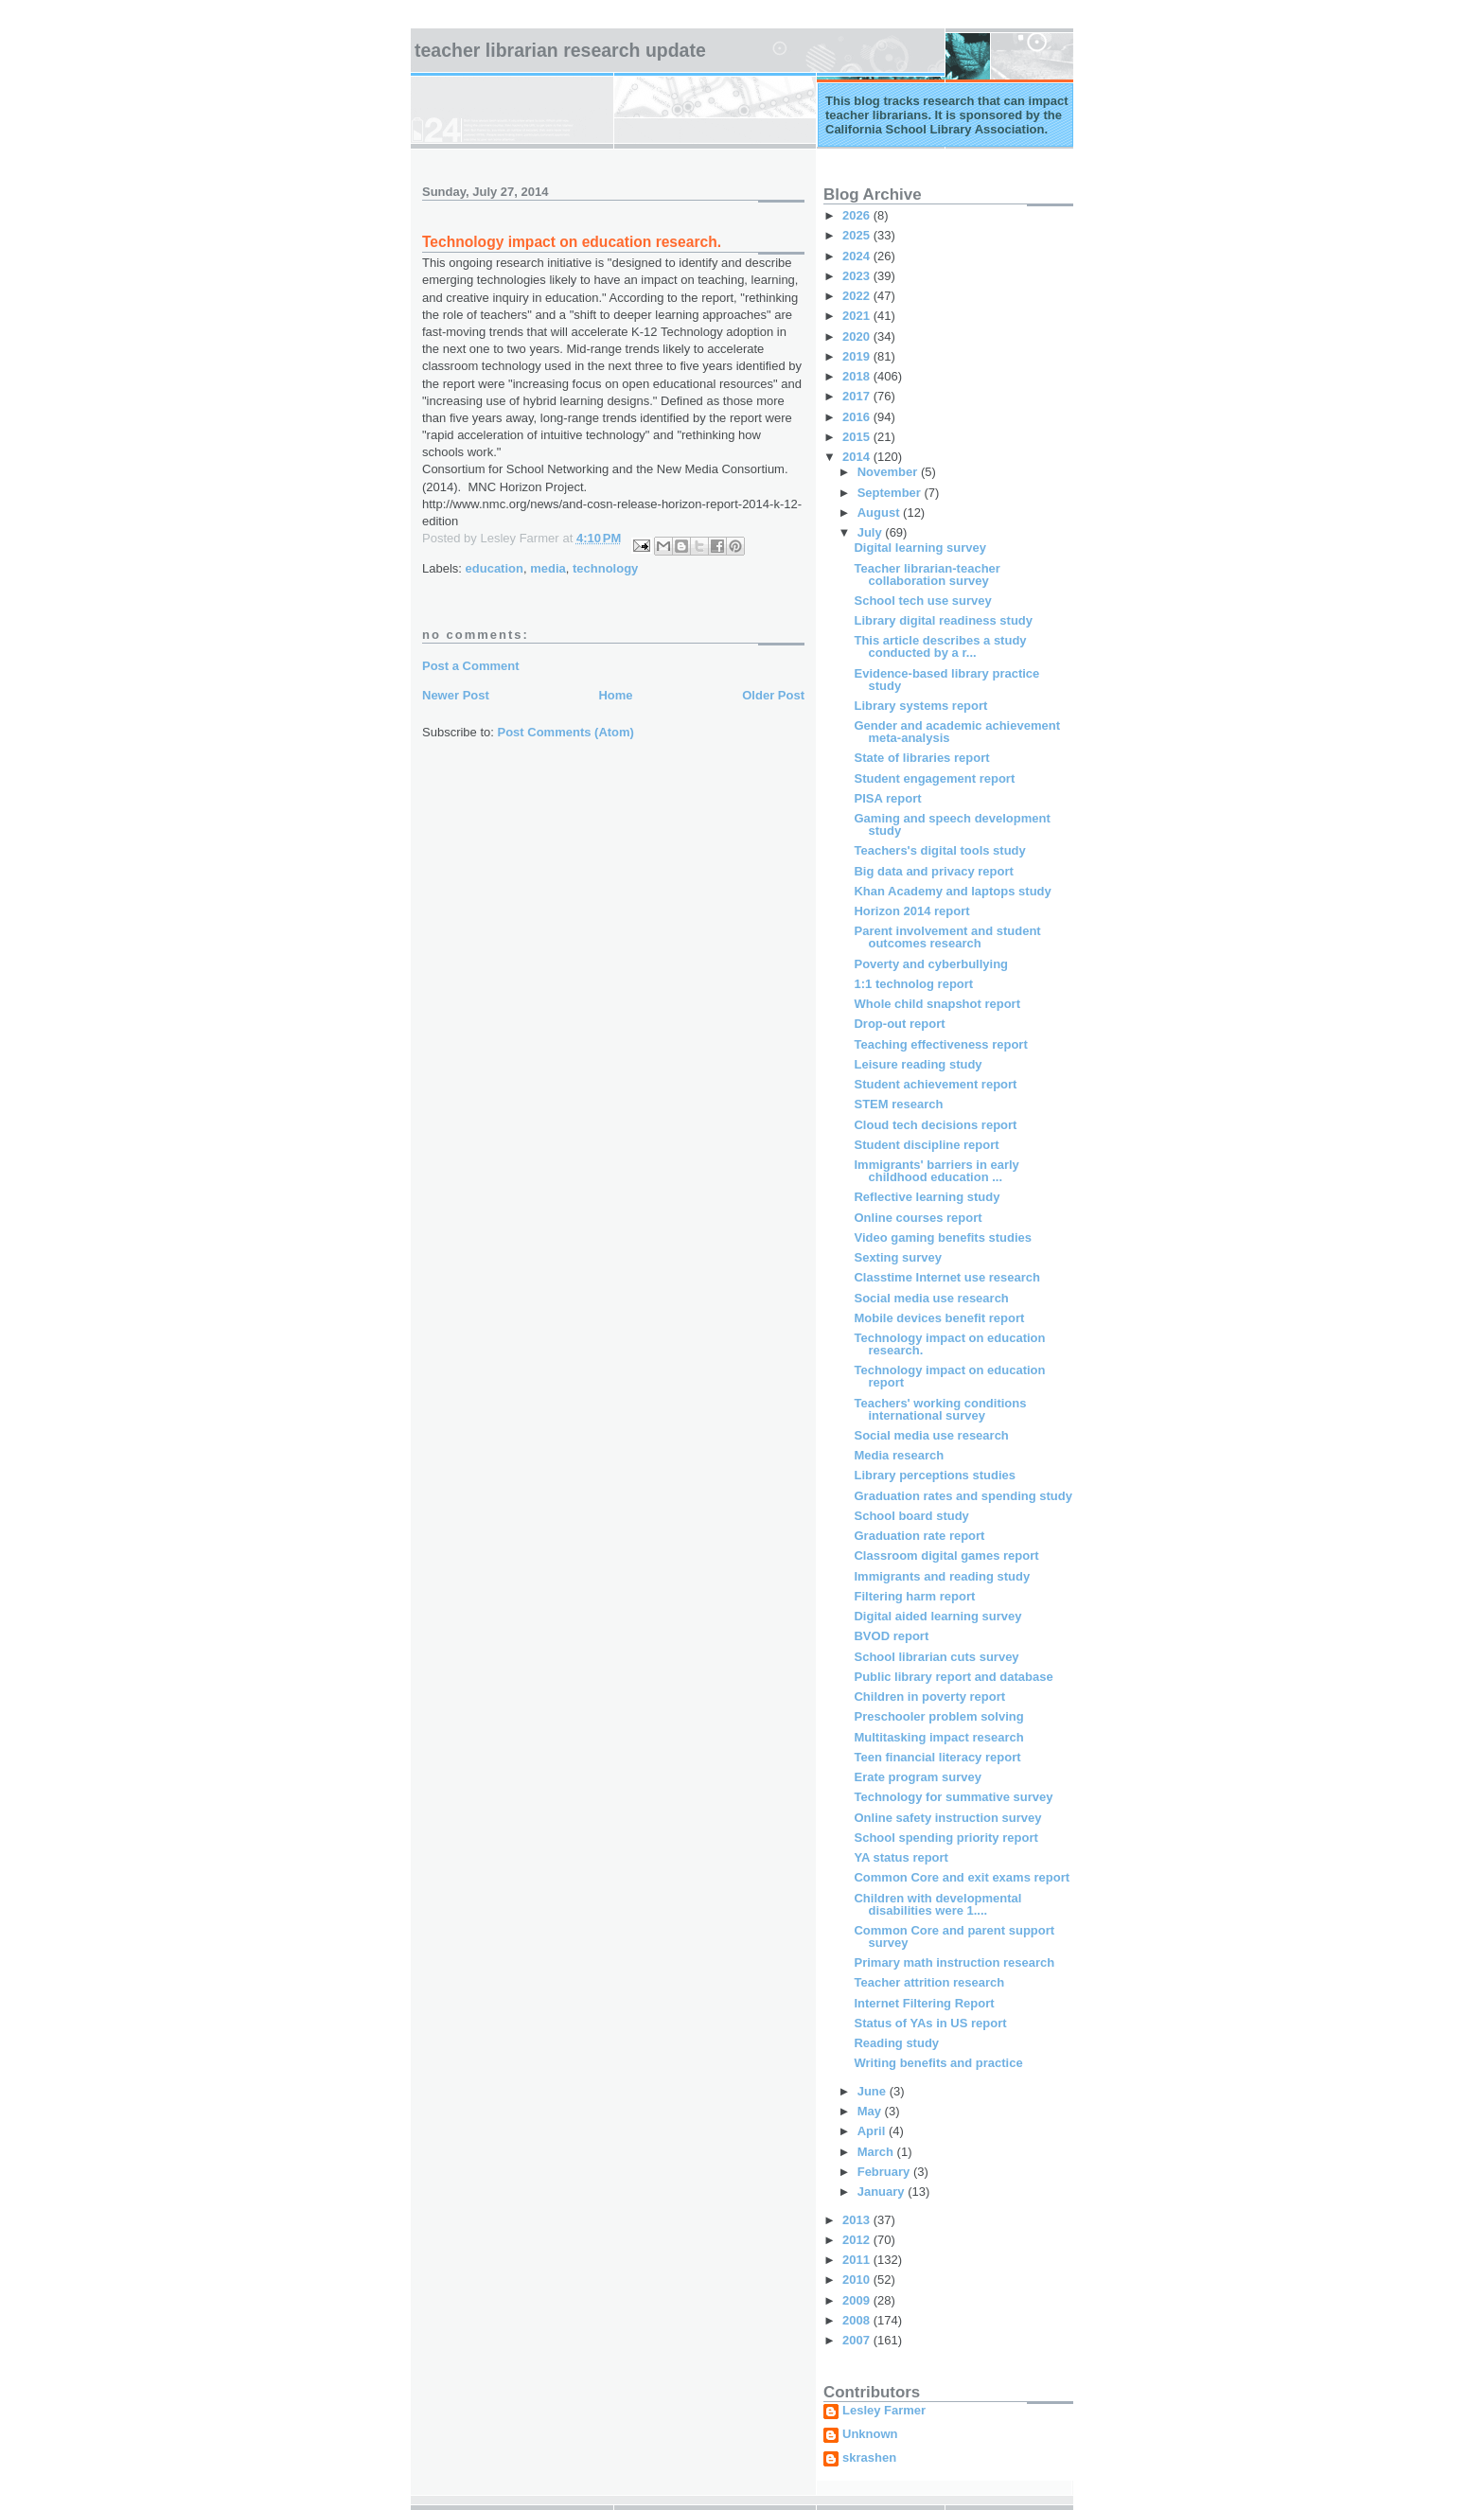 The height and width of the screenshot is (2510, 1484). What do you see at coordinates (911, 911) in the screenshot?
I see `Horizon 2014 report` at bounding box center [911, 911].